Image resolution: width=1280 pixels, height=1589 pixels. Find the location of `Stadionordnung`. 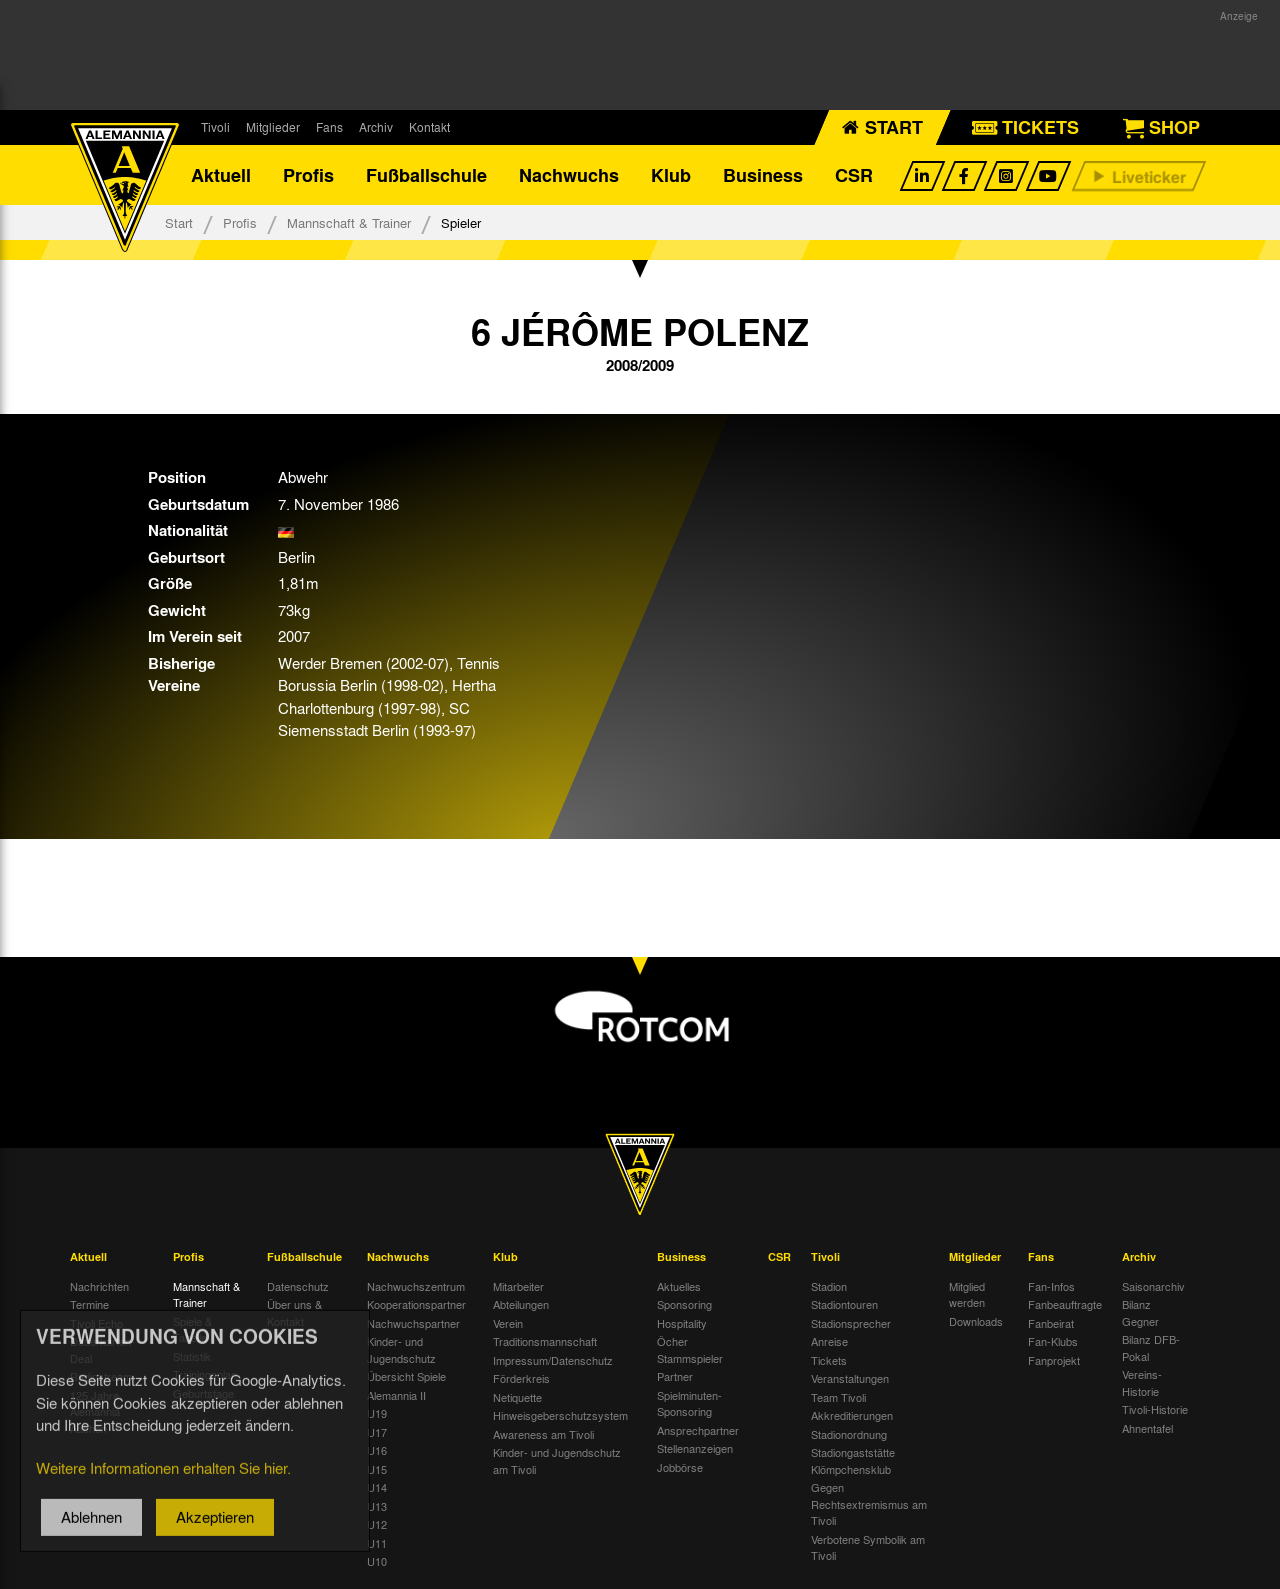

Stadionordnung is located at coordinates (849, 1434).